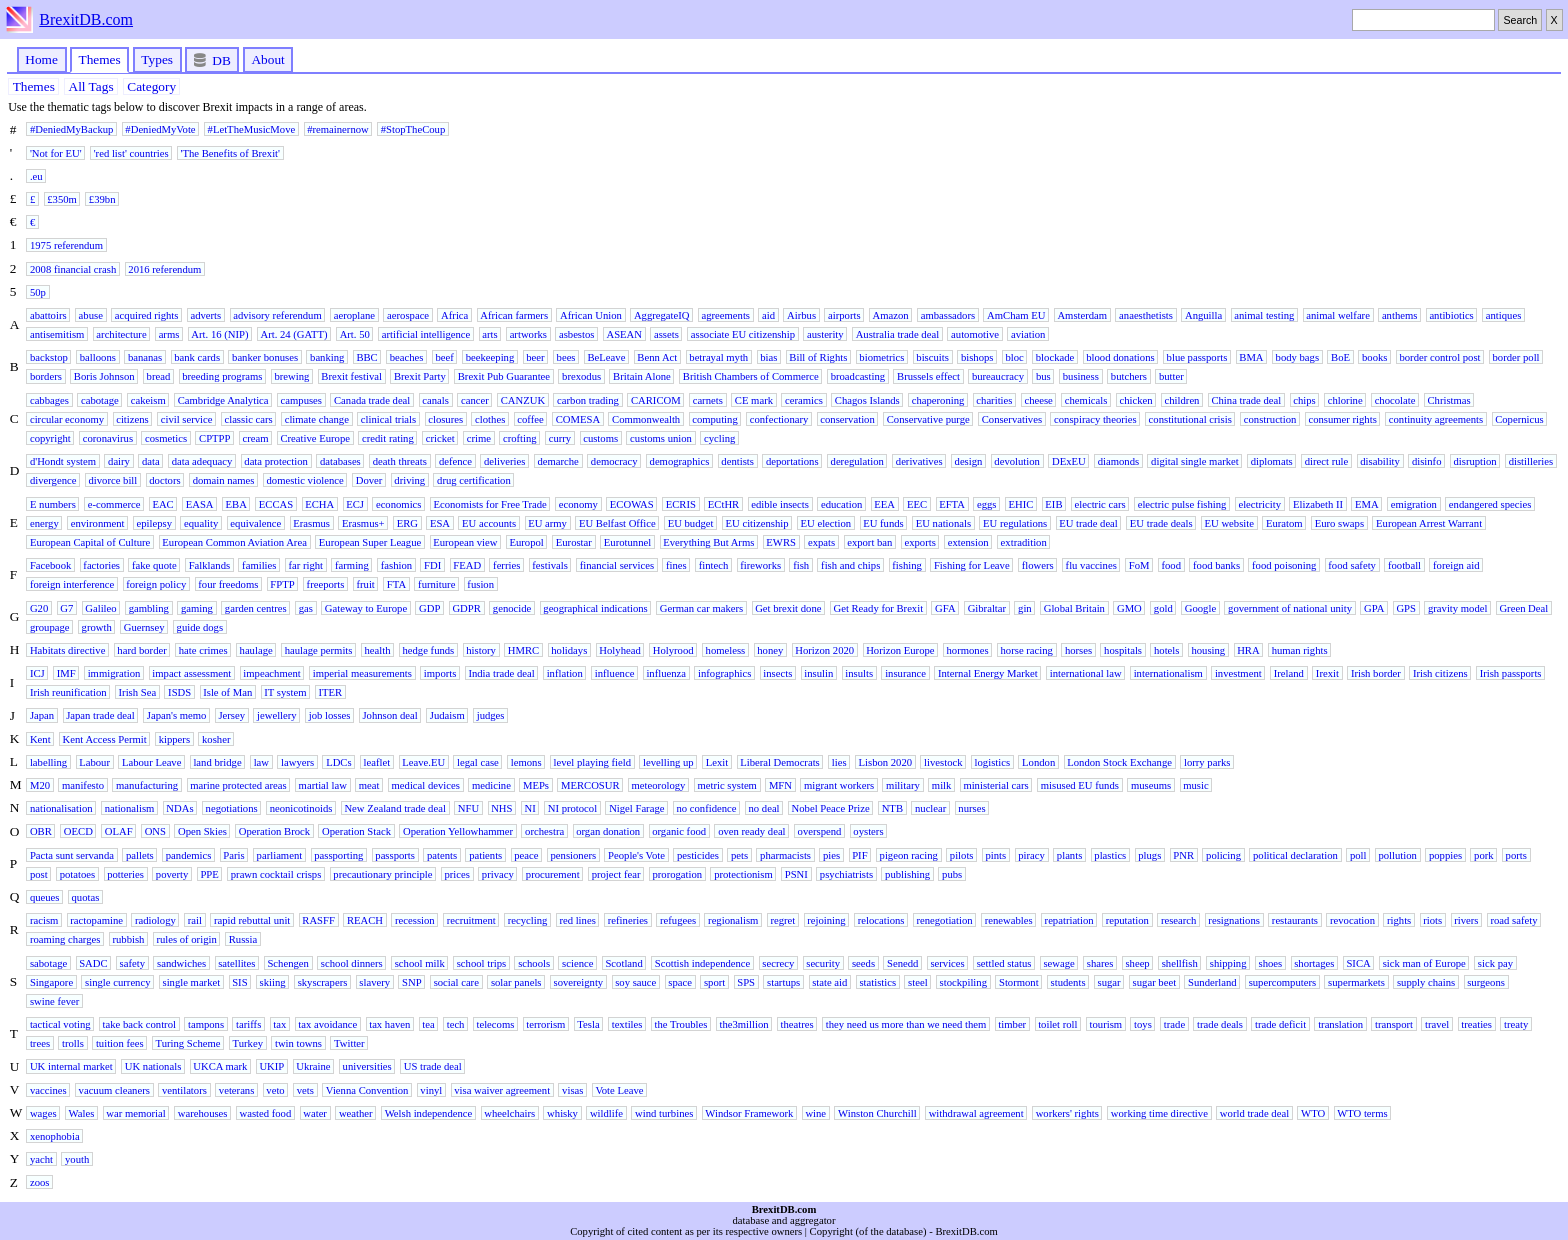 The image size is (1568, 1240). What do you see at coordinates (1149, 854) in the screenshot?
I see `plugs` at bounding box center [1149, 854].